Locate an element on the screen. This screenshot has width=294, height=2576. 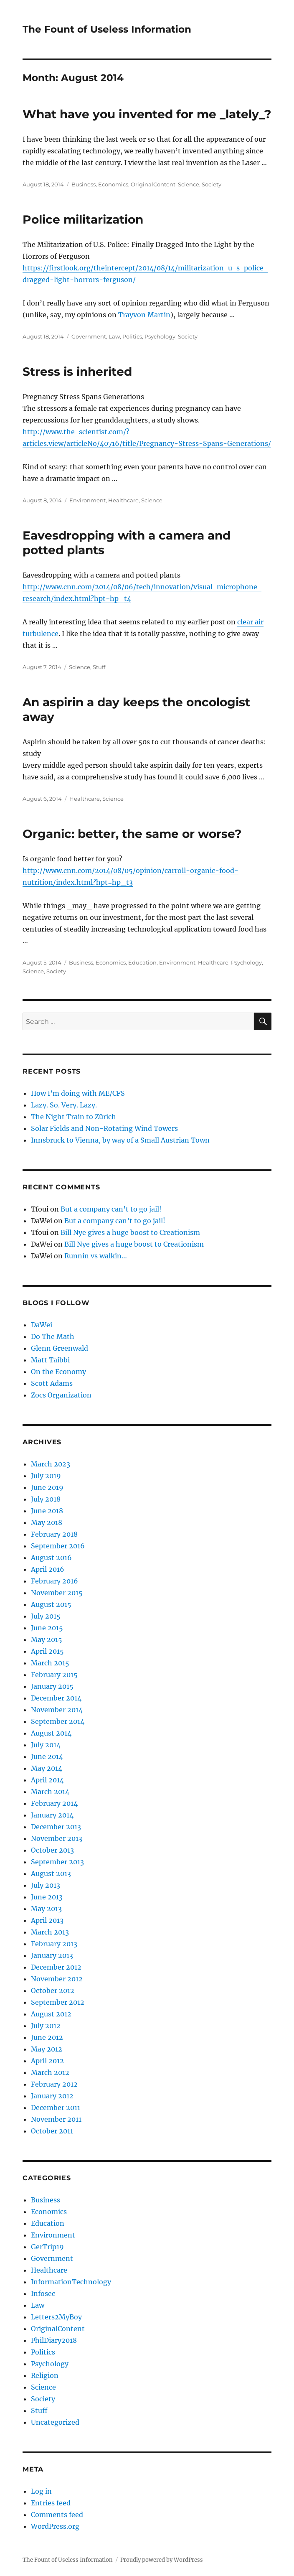
September 2016 is located at coordinates (58, 1546).